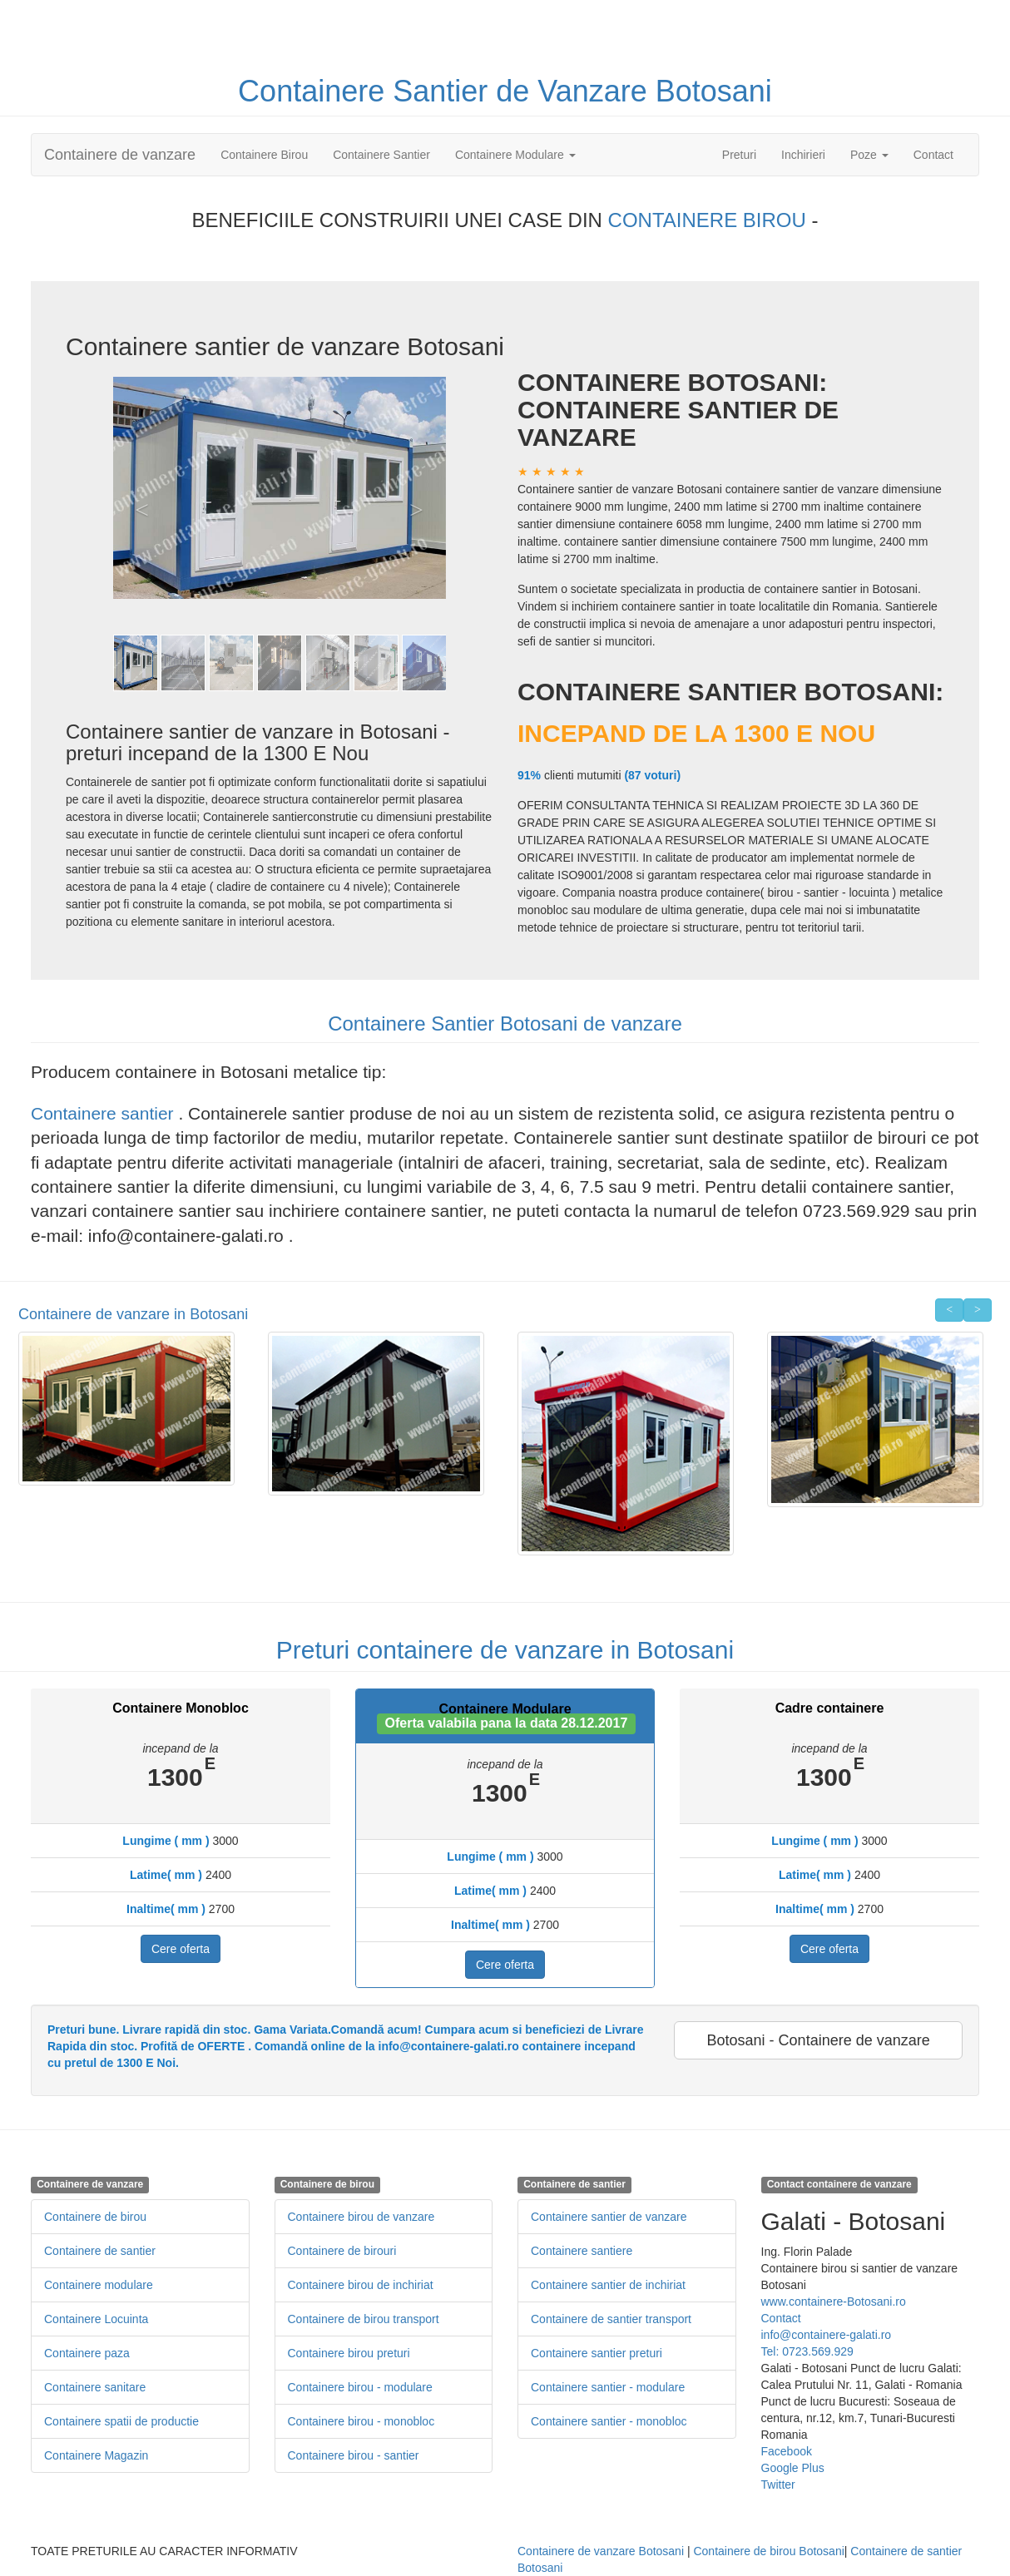 Image resolution: width=1010 pixels, height=2576 pixels. I want to click on Twitter, so click(778, 2484).